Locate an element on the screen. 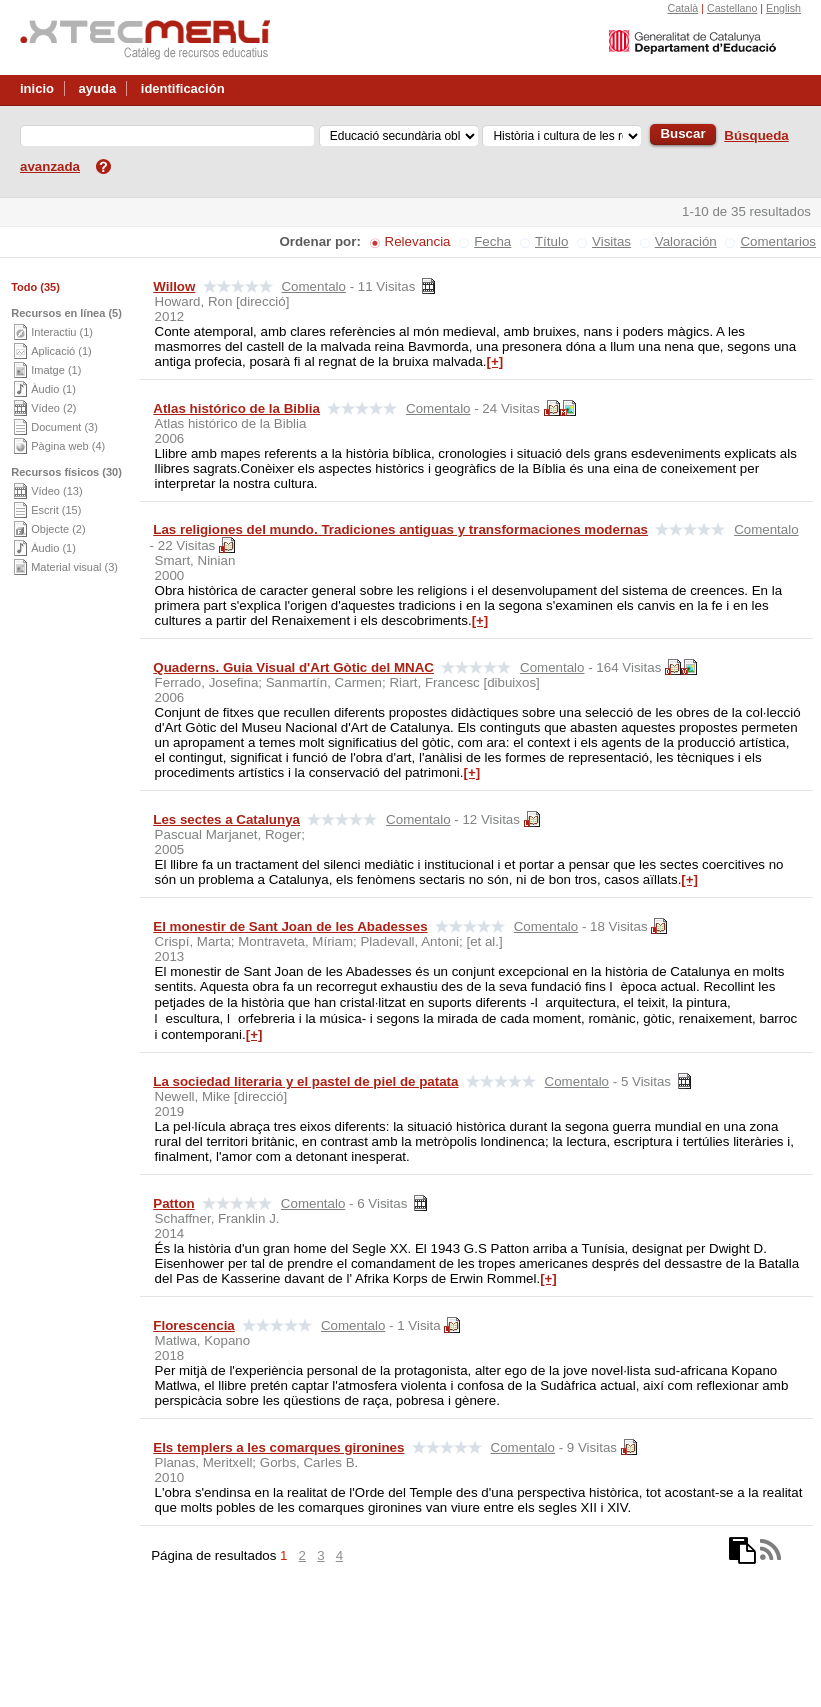  Aplicació (1) is located at coordinates (61, 351).